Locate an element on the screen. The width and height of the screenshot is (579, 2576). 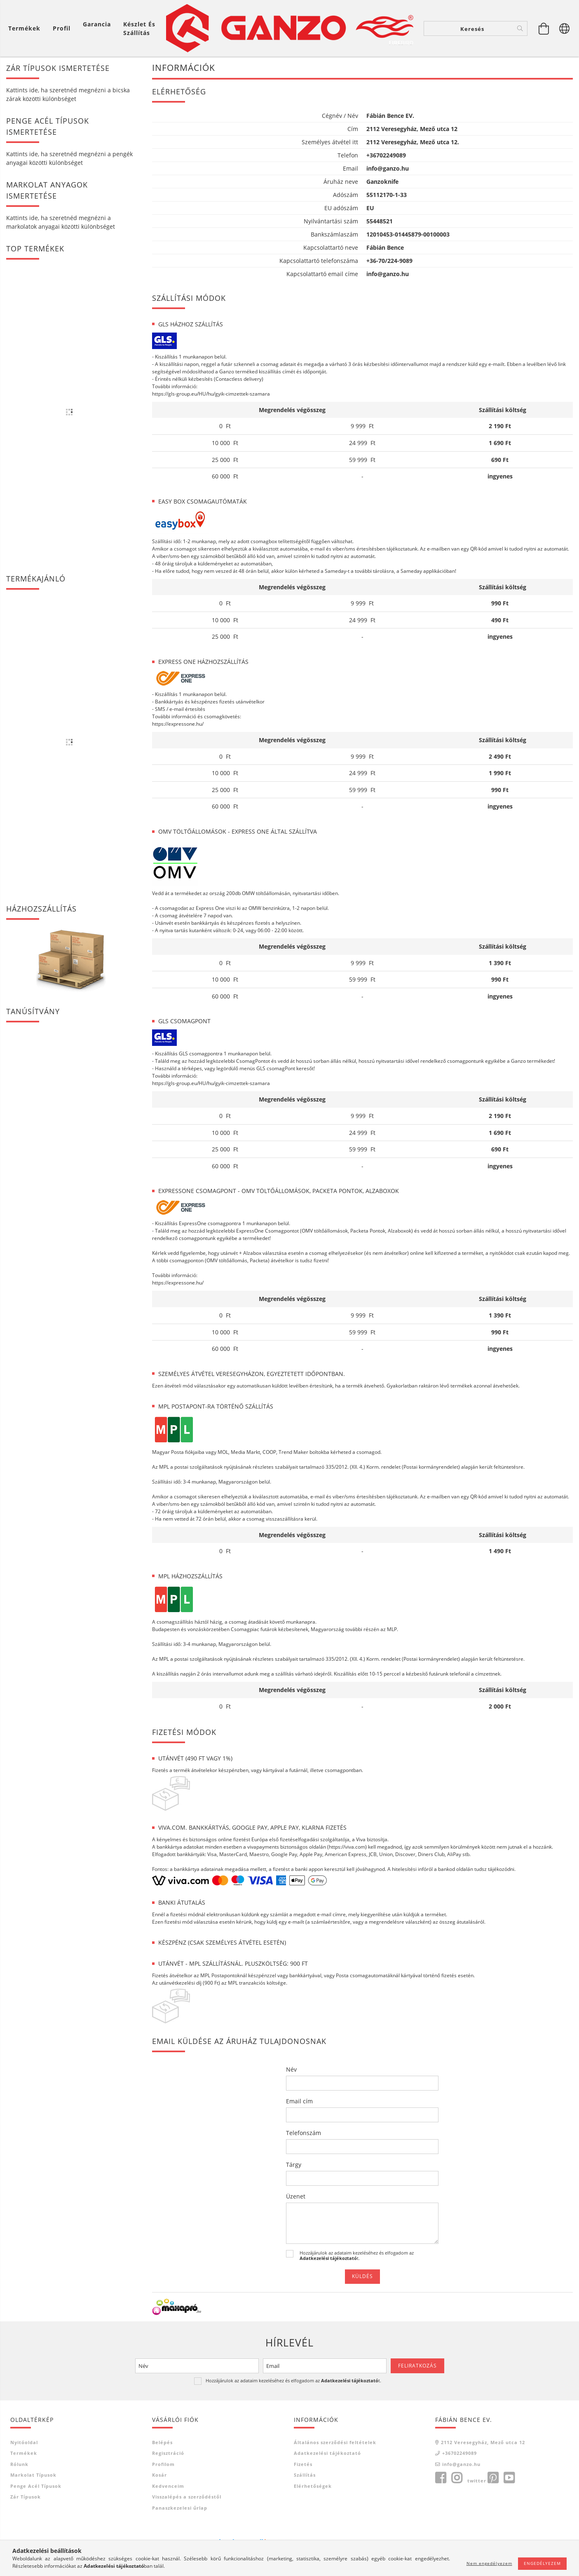
youtube is located at coordinates (509, 2450).